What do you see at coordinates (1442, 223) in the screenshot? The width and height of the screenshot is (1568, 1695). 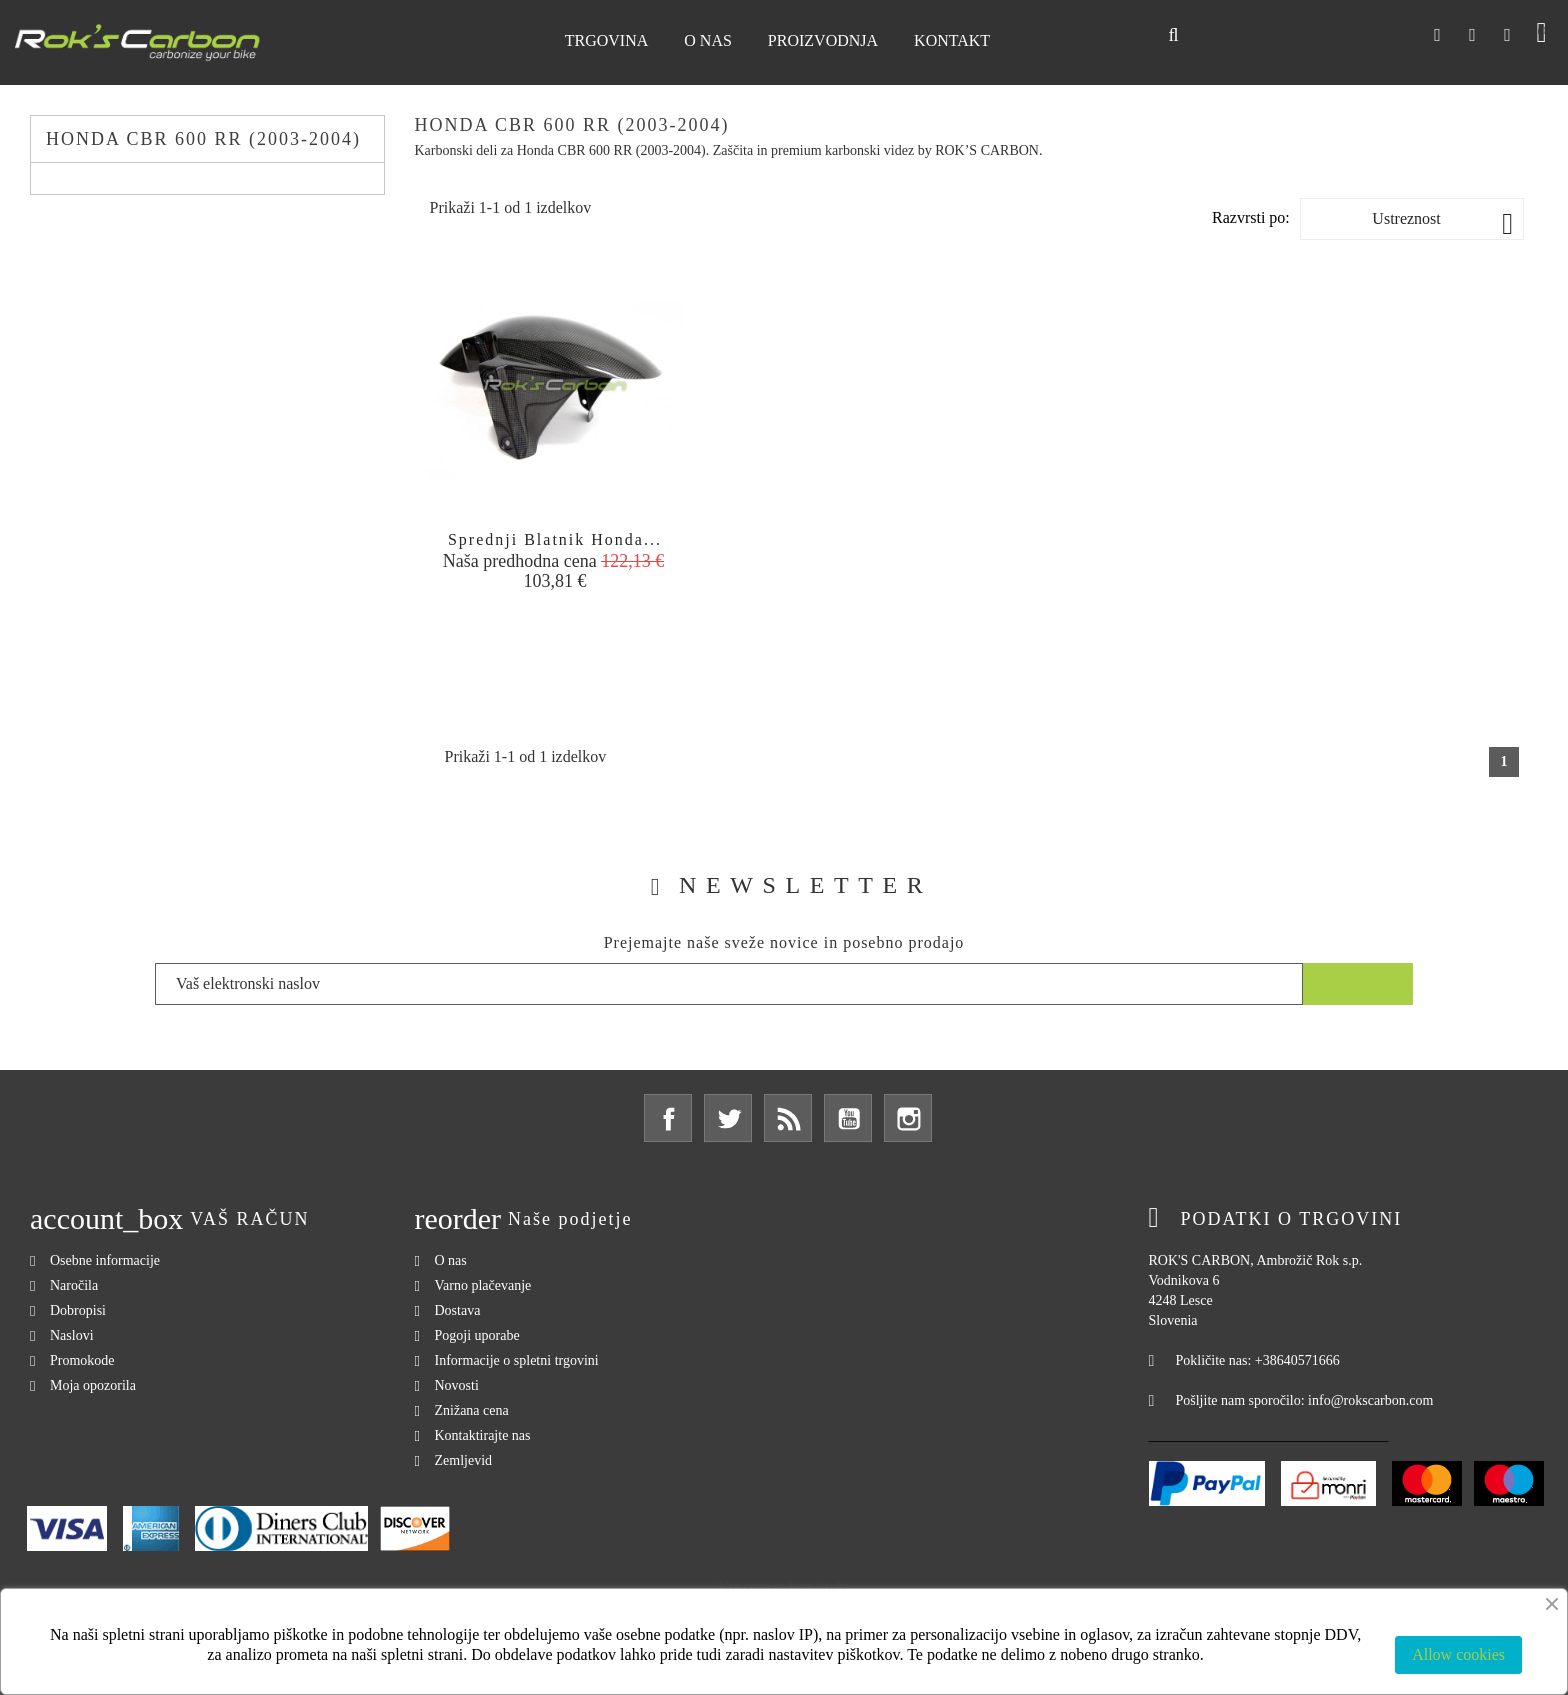 I see `Ustreznost` at bounding box center [1442, 223].